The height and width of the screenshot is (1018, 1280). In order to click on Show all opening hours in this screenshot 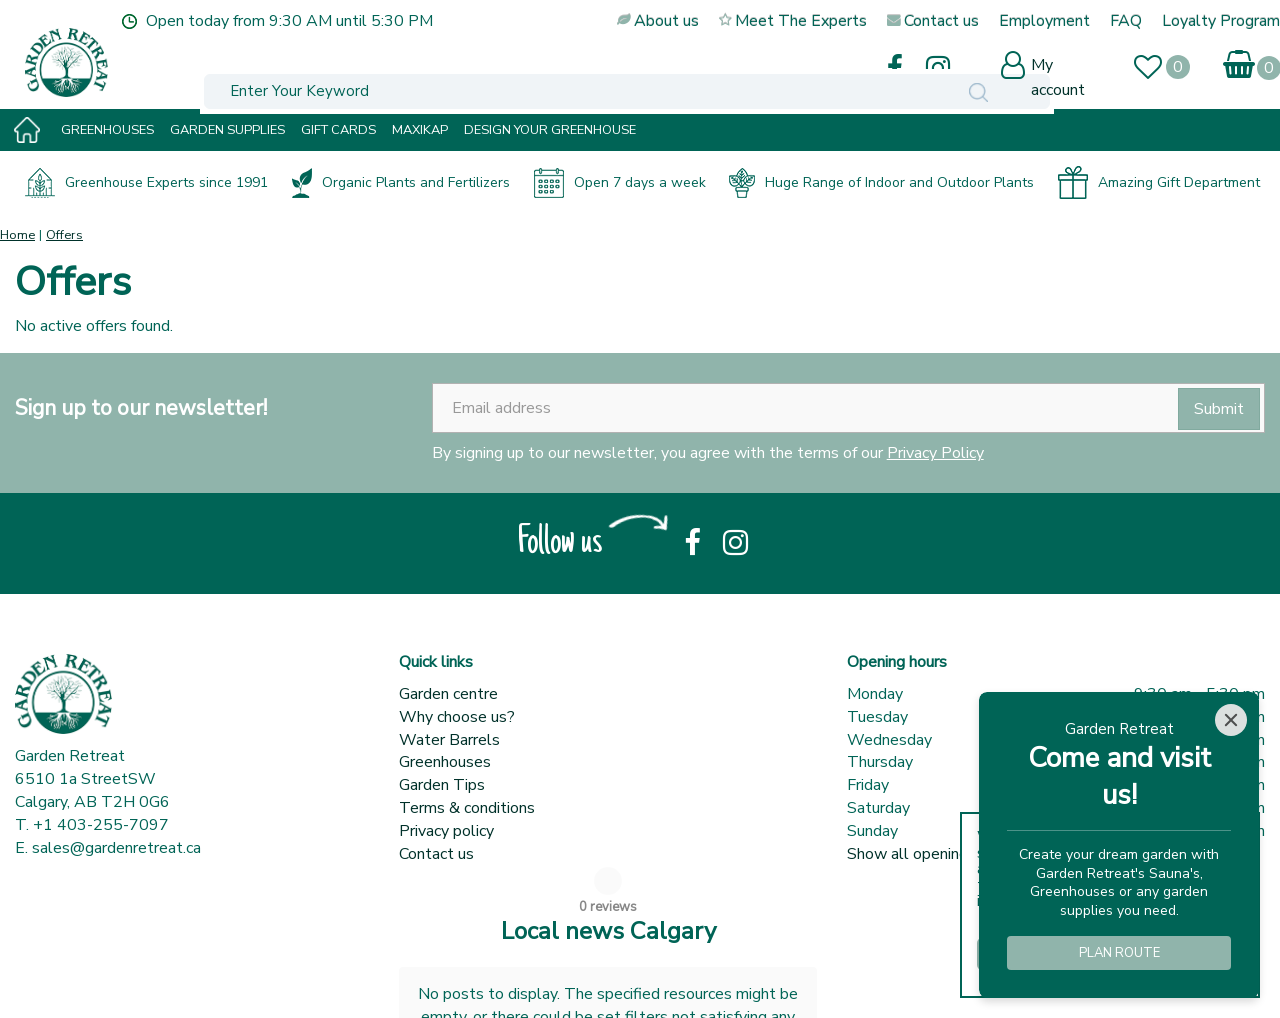, I will do `click(928, 854)`.